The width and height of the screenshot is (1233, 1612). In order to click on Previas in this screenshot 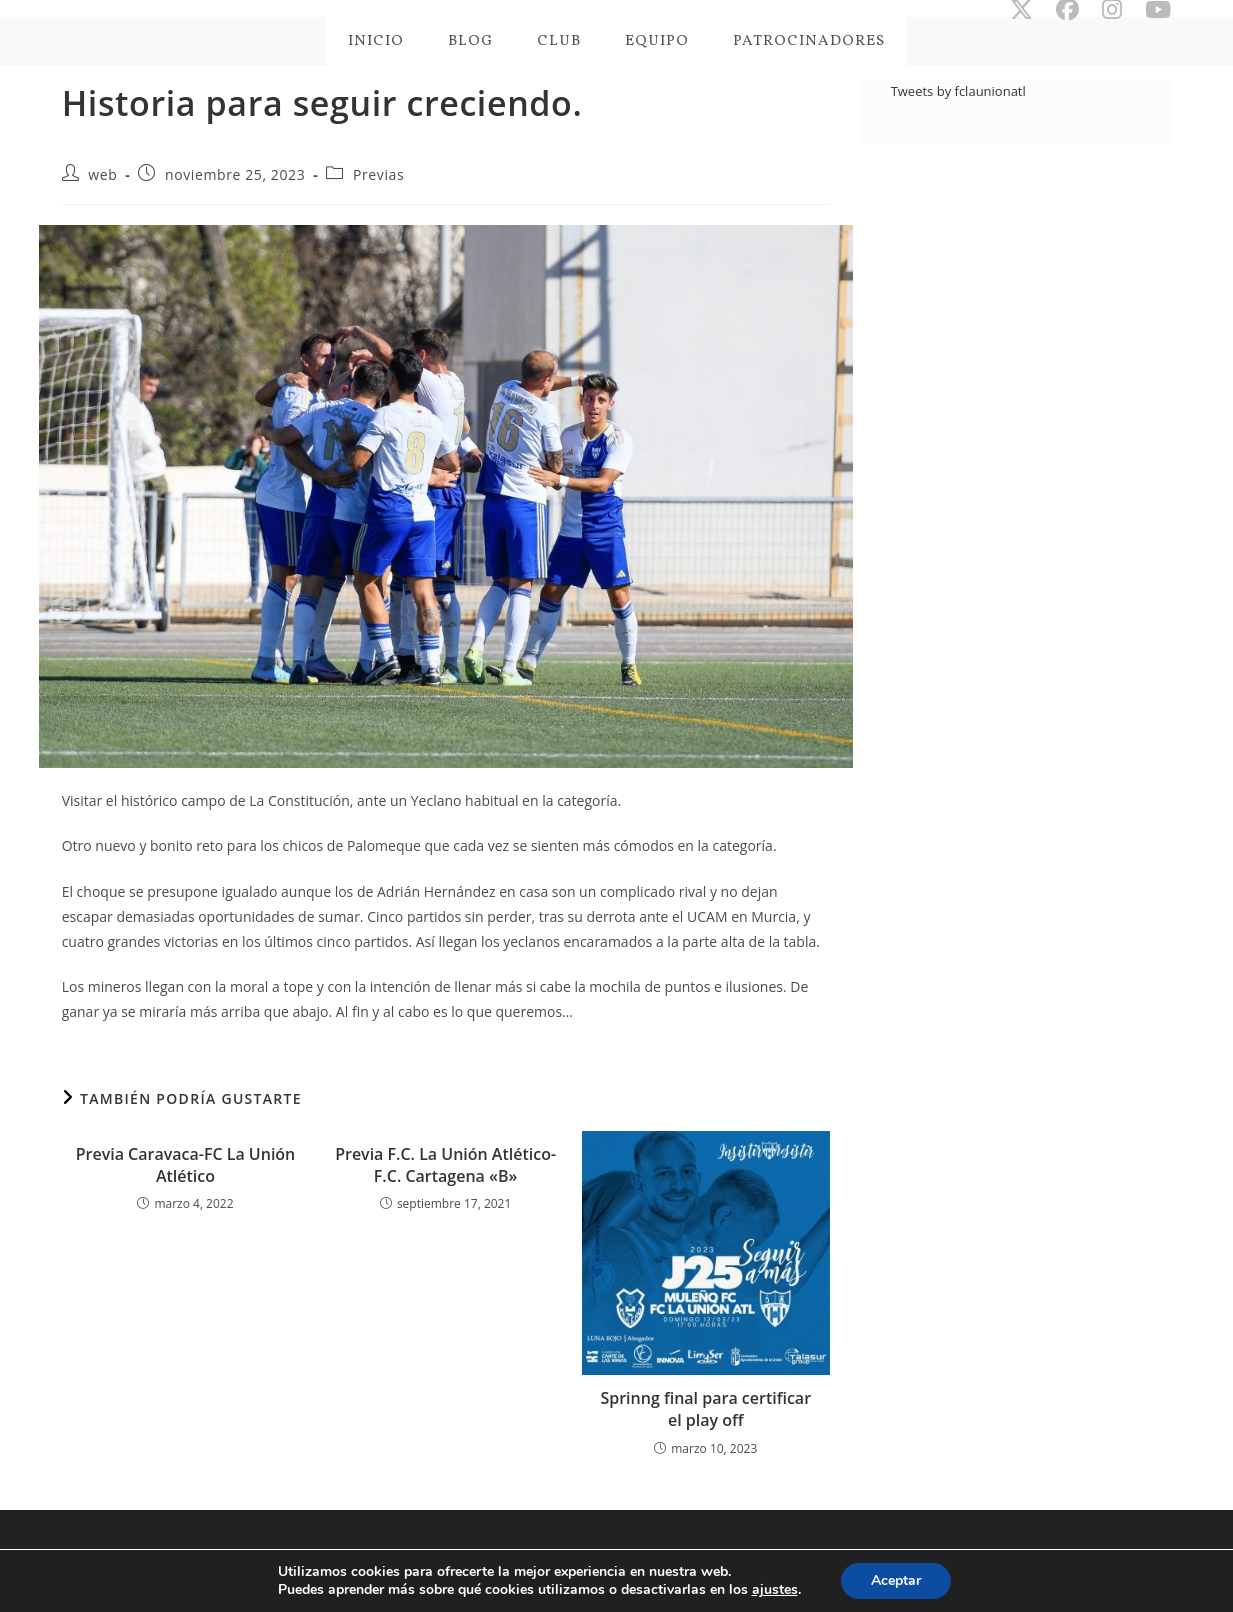, I will do `click(378, 174)`.